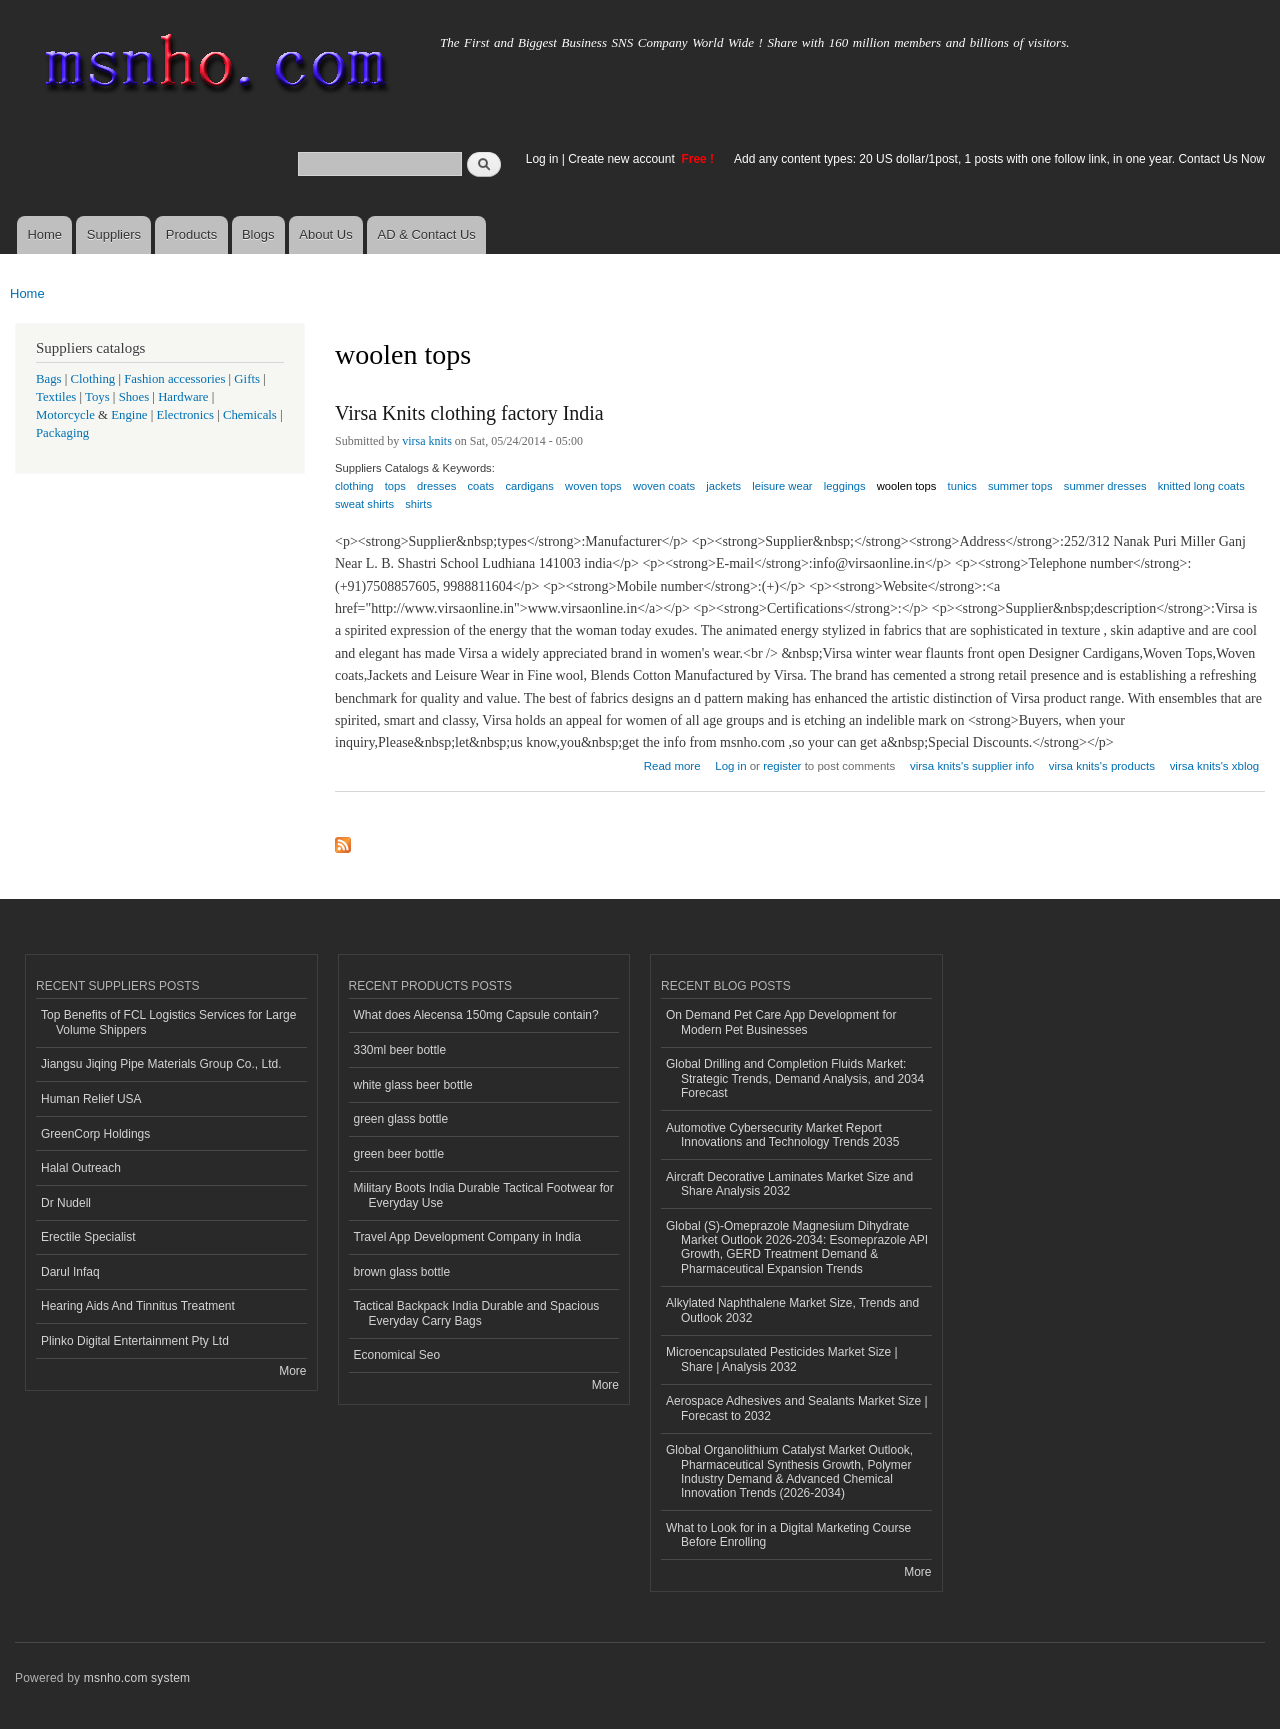  What do you see at coordinates (782, 766) in the screenshot?
I see `register` at bounding box center [782, 766].